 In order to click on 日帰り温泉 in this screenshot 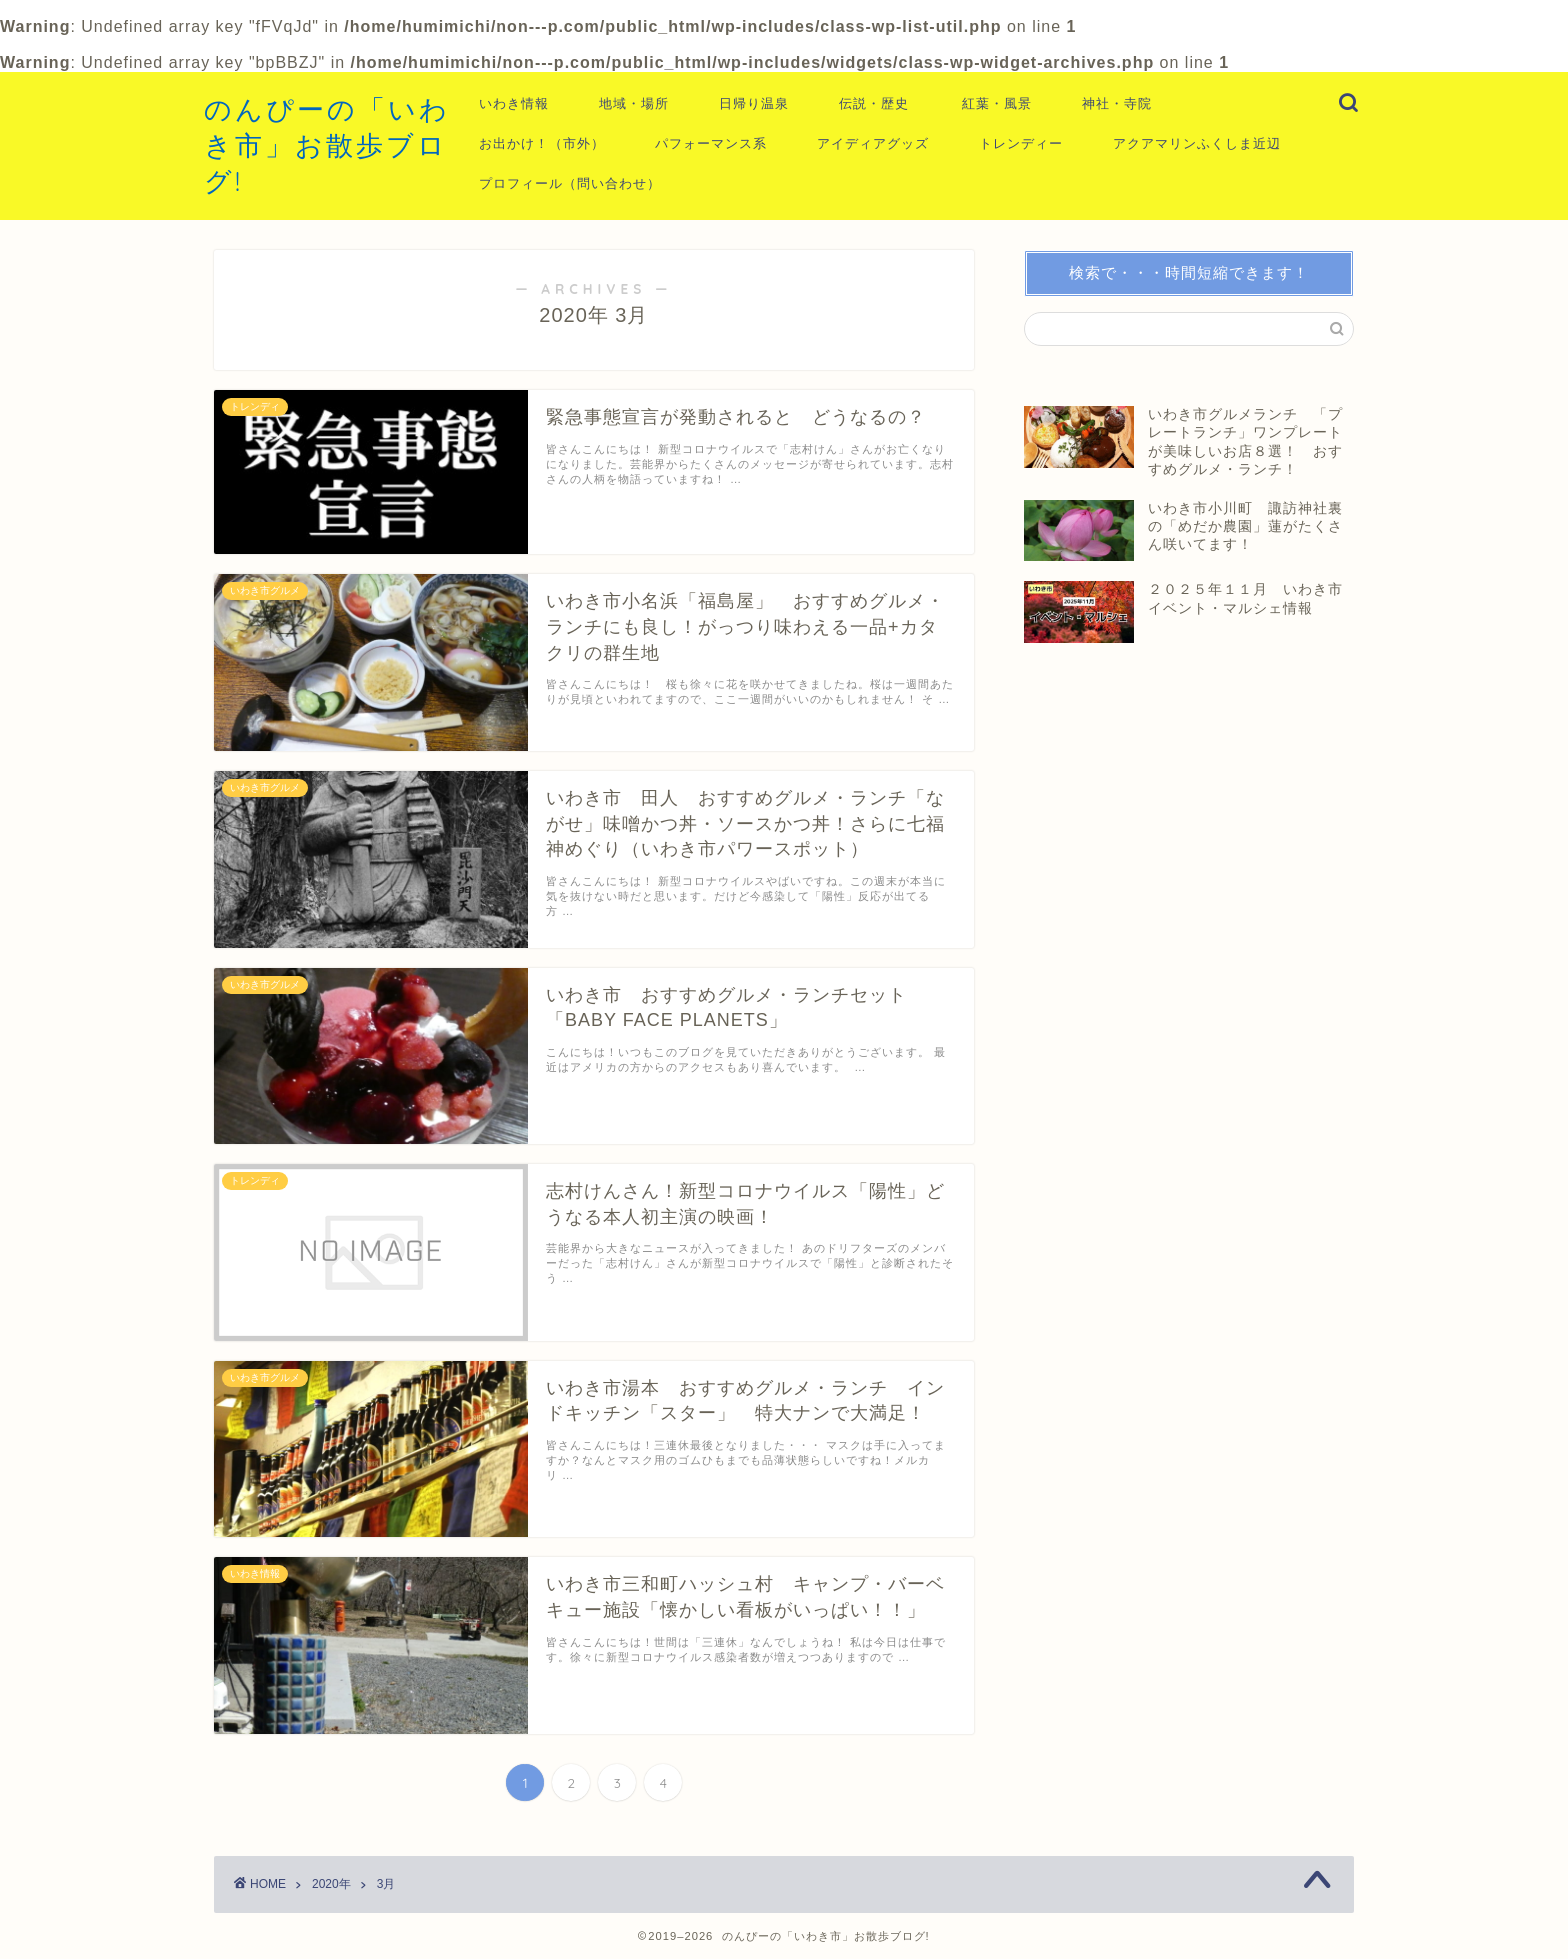, I will do `click(754, 103)`.